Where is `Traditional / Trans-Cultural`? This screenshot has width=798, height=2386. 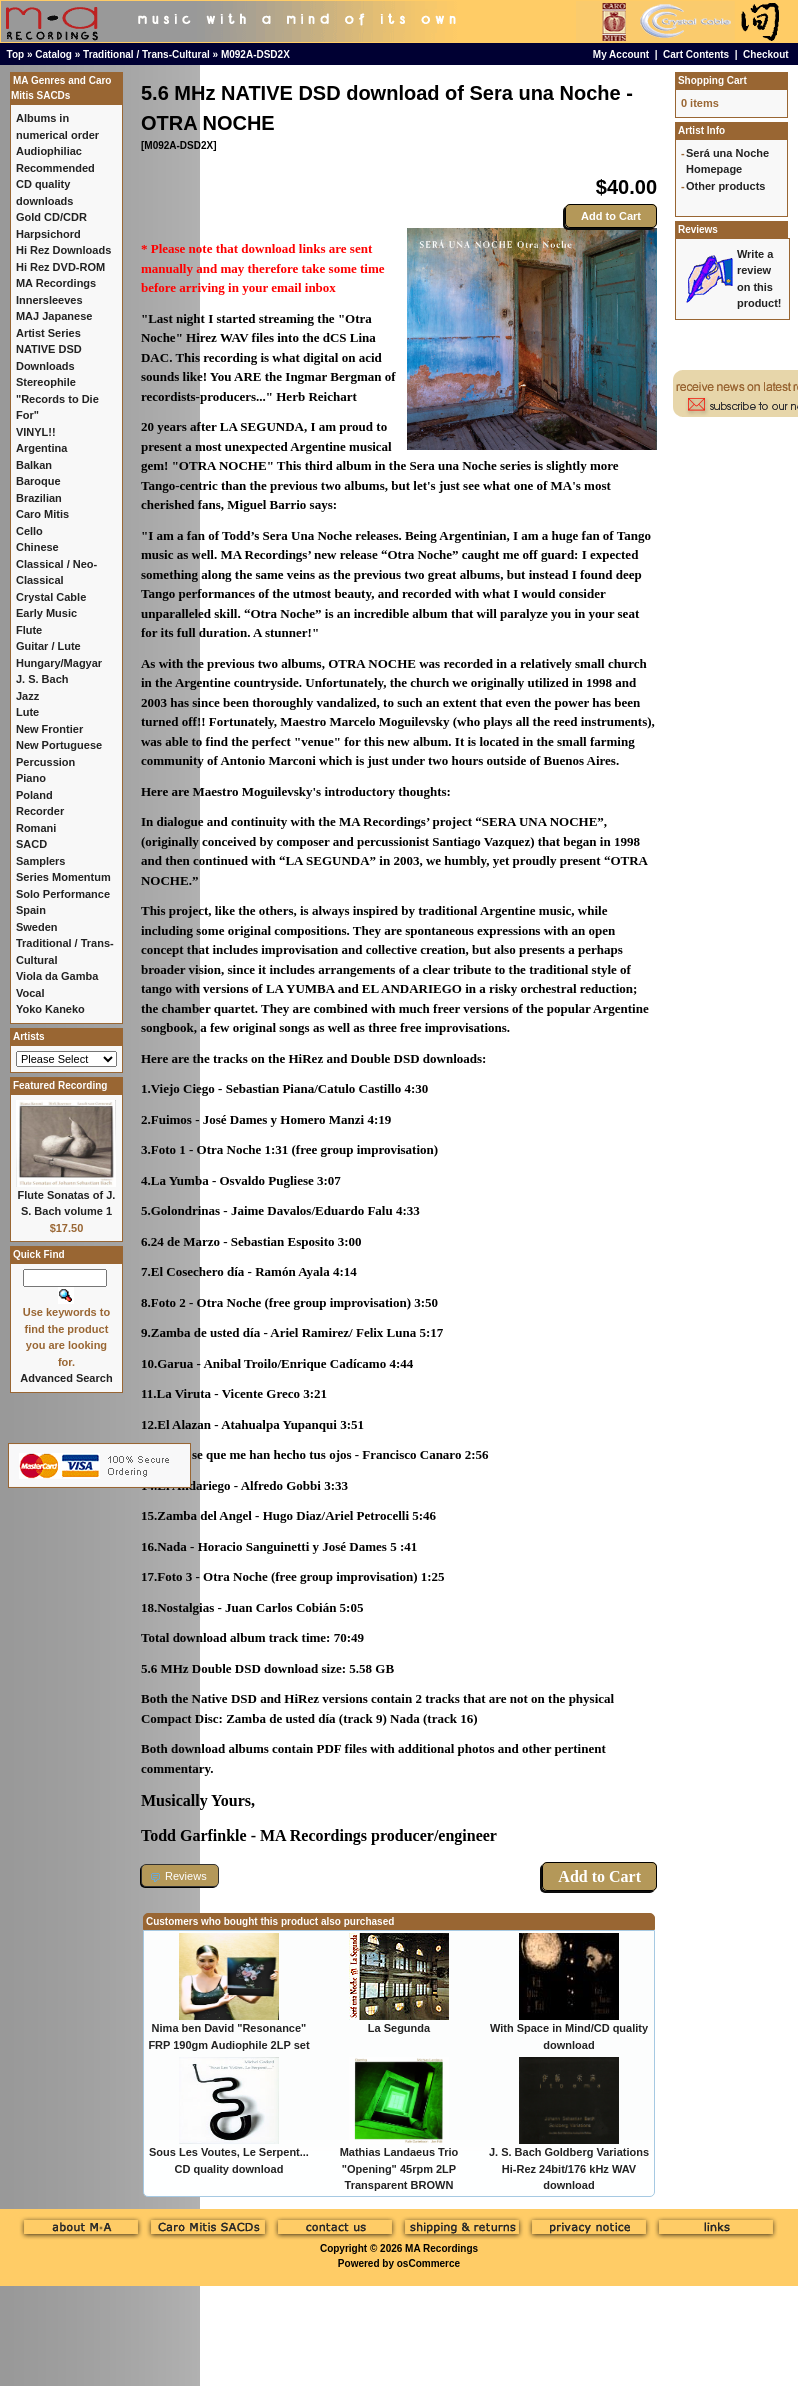
Traditional / Trans-Cultural is located at coordinates (146, 54).